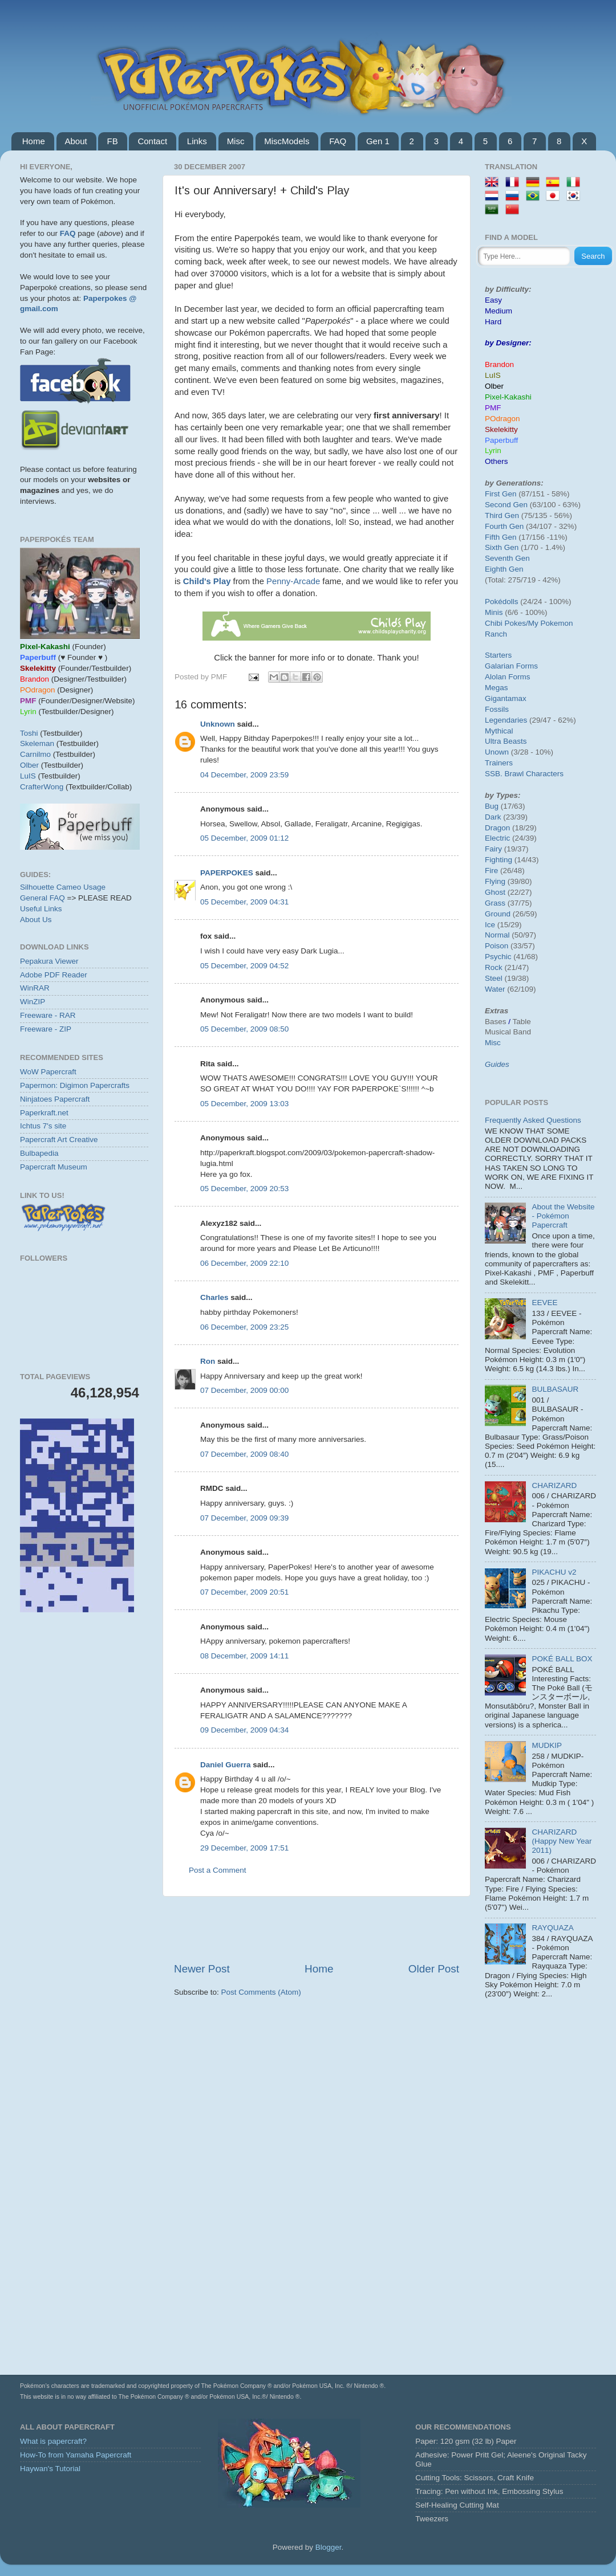  Describe the element at coordinates (547, 1745) in the screenshot. I see `MUDKIP` at that location.